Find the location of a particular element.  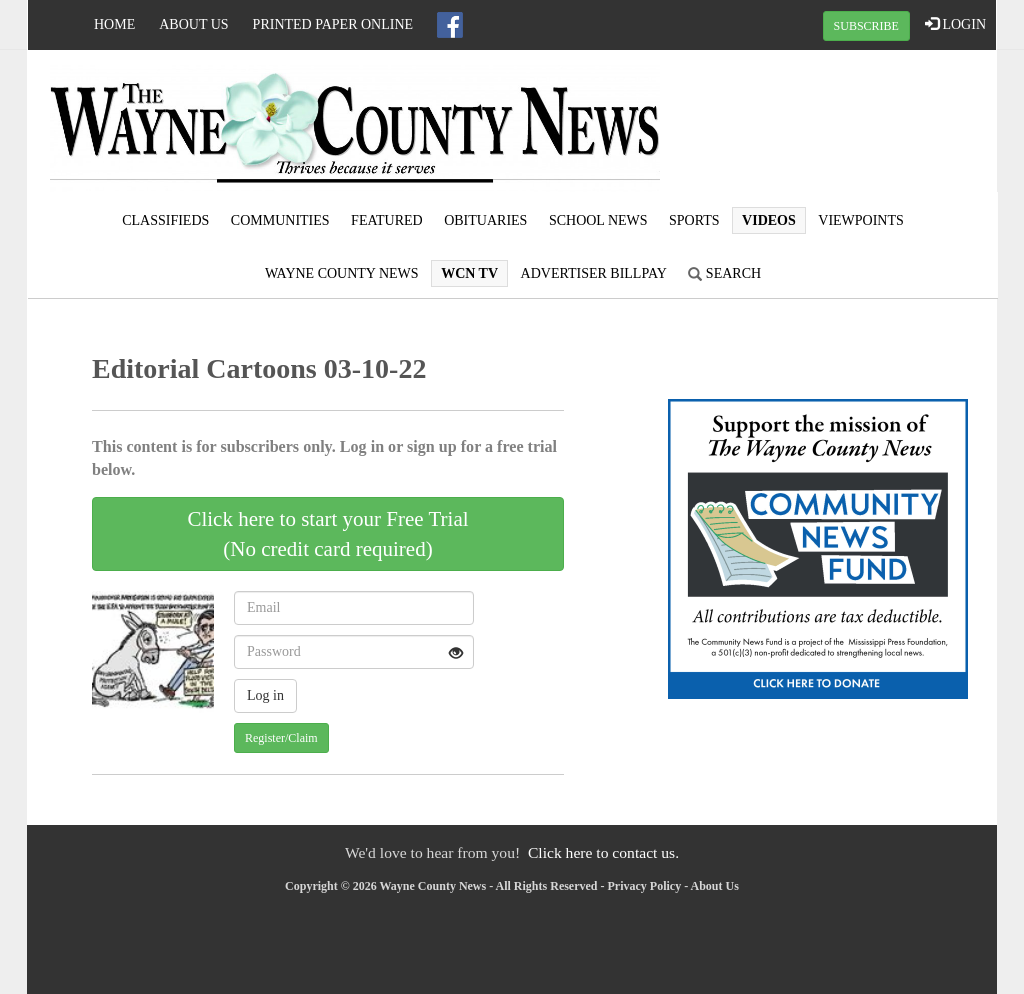

Viewpoints is located at coordinates (861, 220).